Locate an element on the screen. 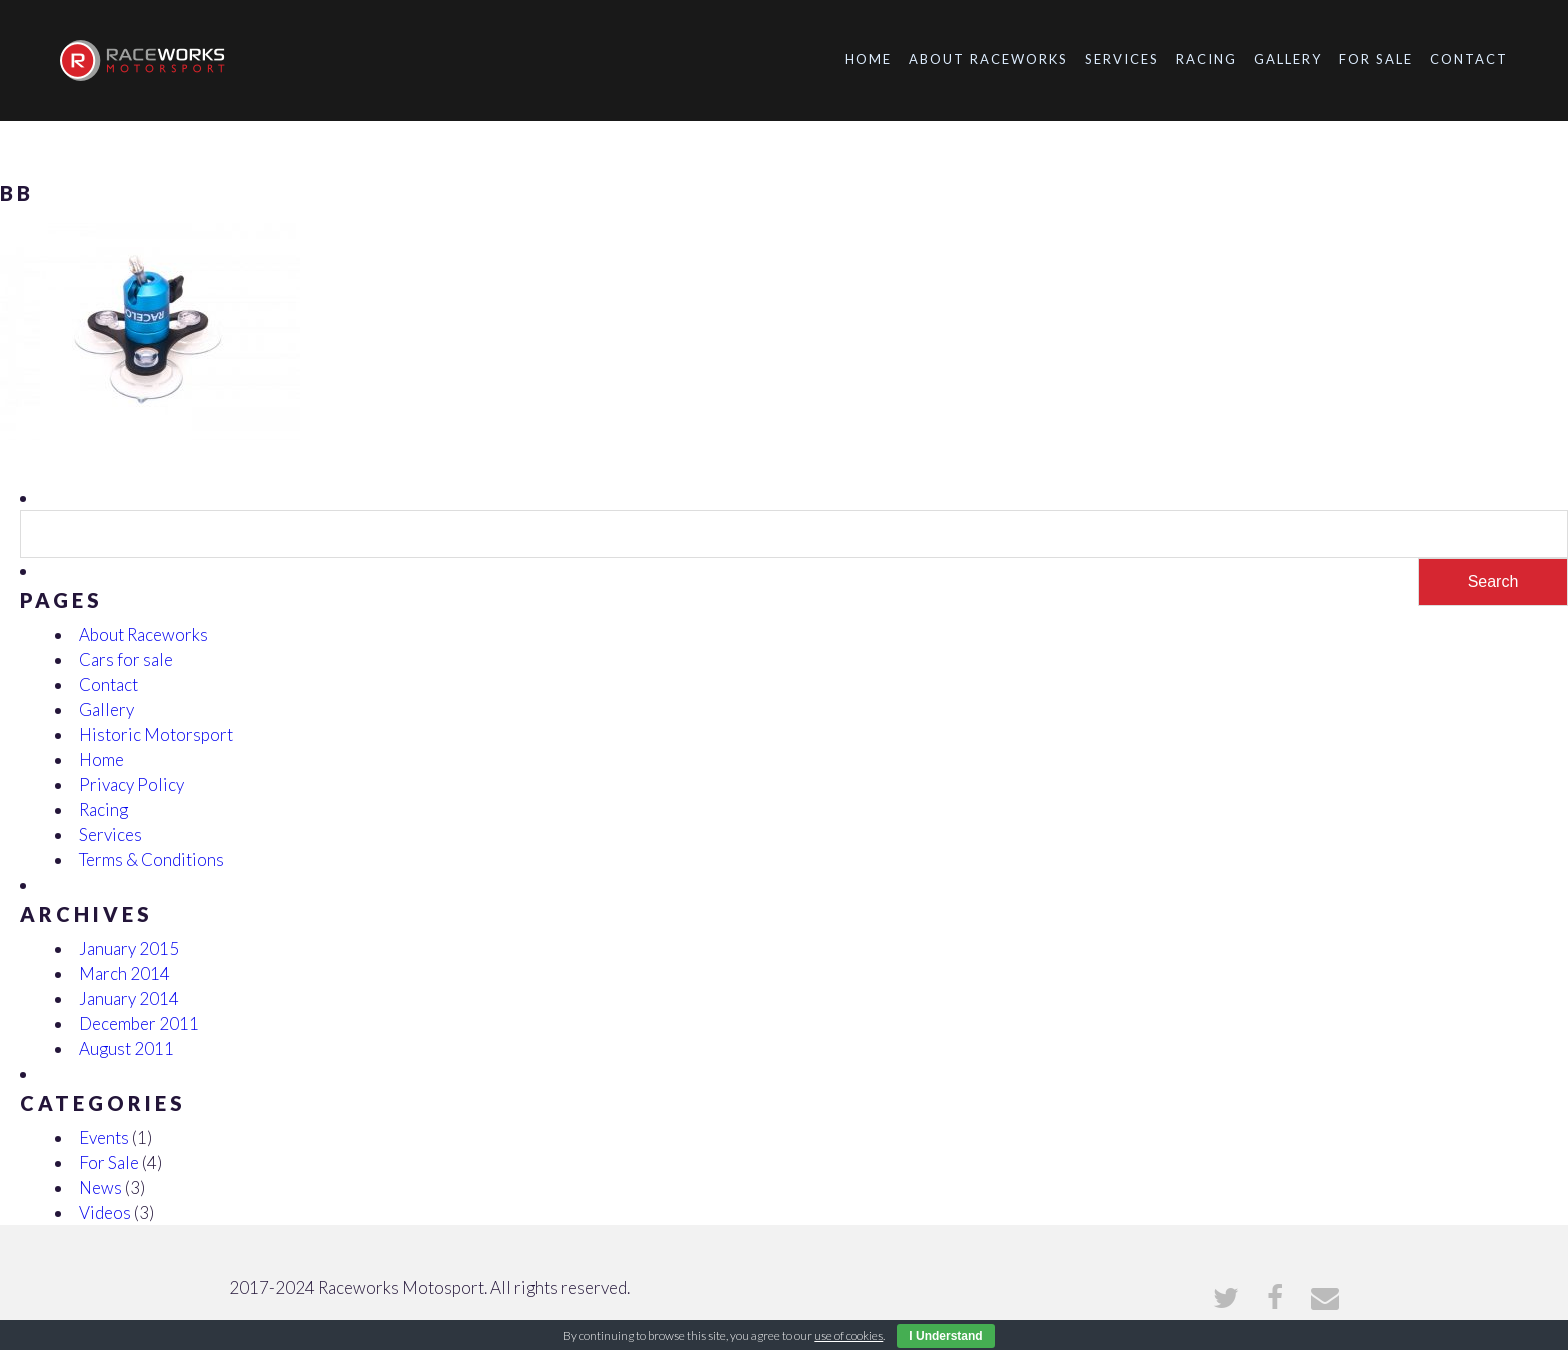 Image resolution: width=1568 pixels, height=1350 pixels. January 2015 is located at coordinates (129, 948).